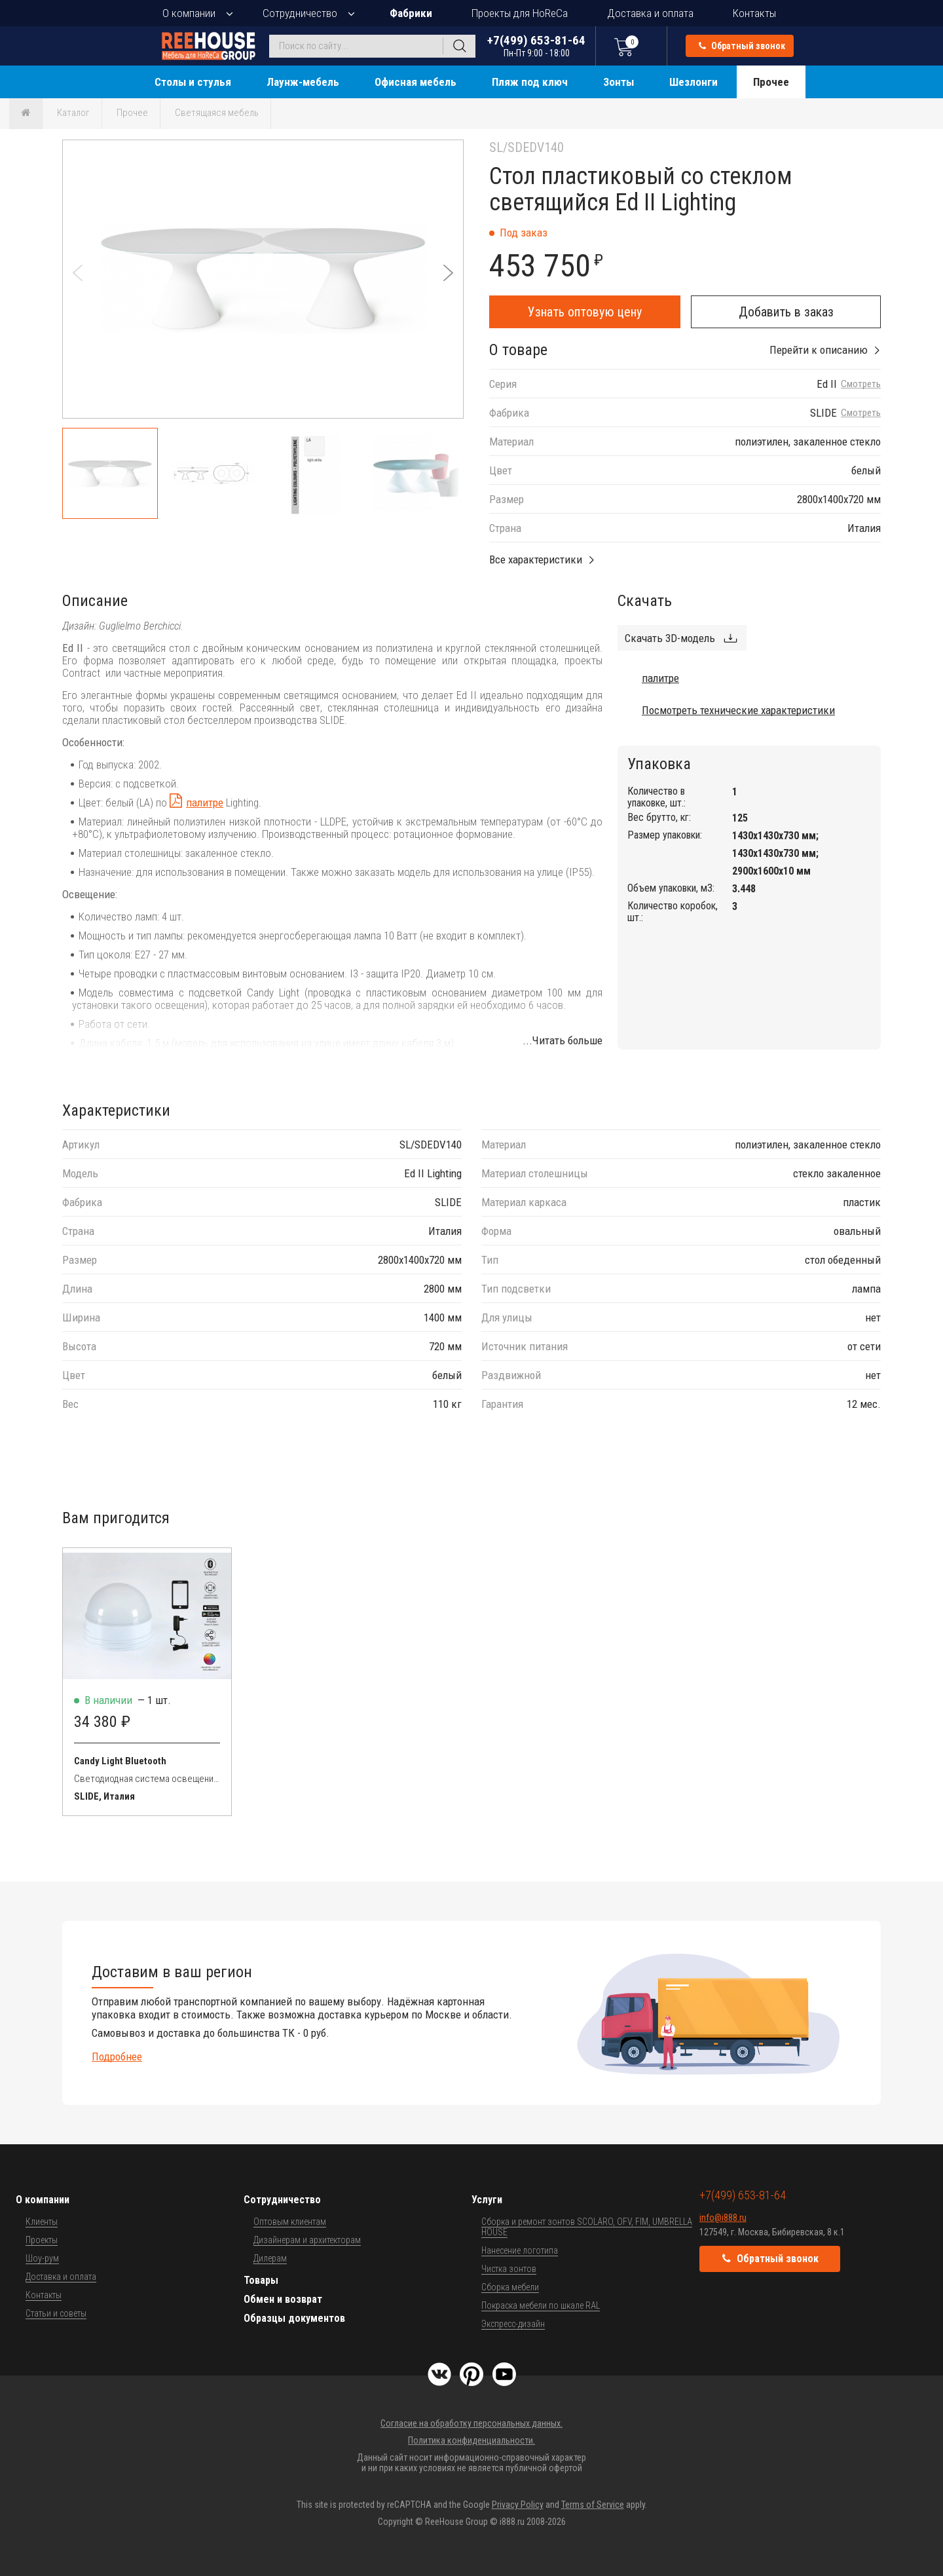 The width and height of the screenshot is (943, 2576). What do you see at coordinates (471, 2440) in the screenshot?
I see `Политика конфиденциальности.` at bounding box center [471, 2440].